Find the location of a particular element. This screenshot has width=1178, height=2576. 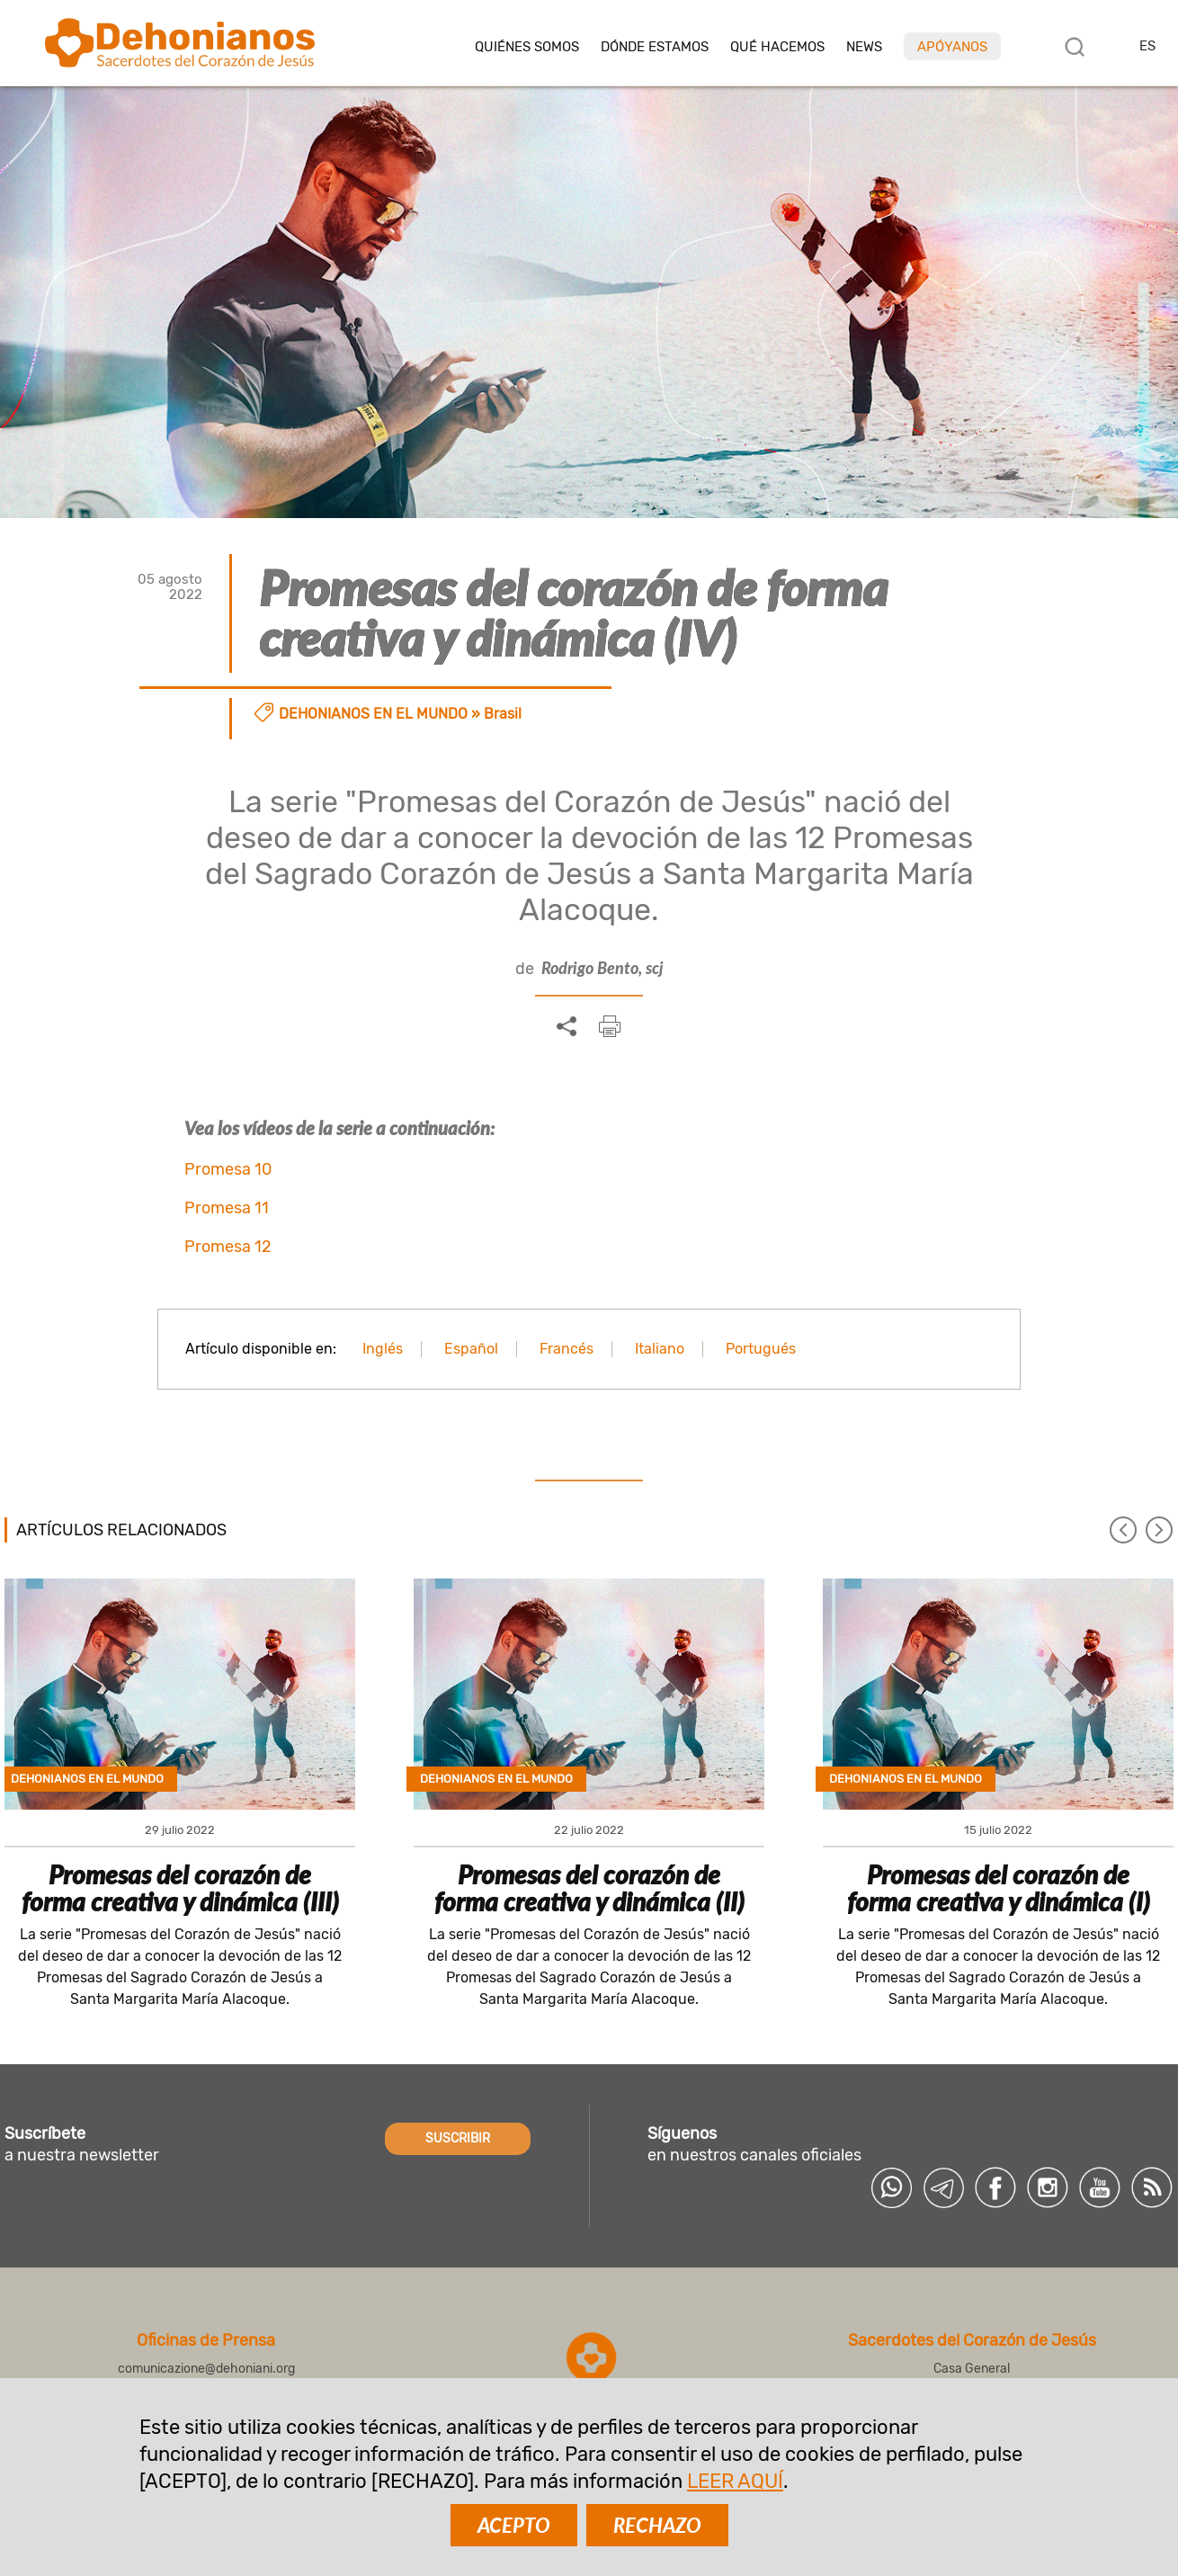

Quiénes somos is located at coordinates (527, 47).